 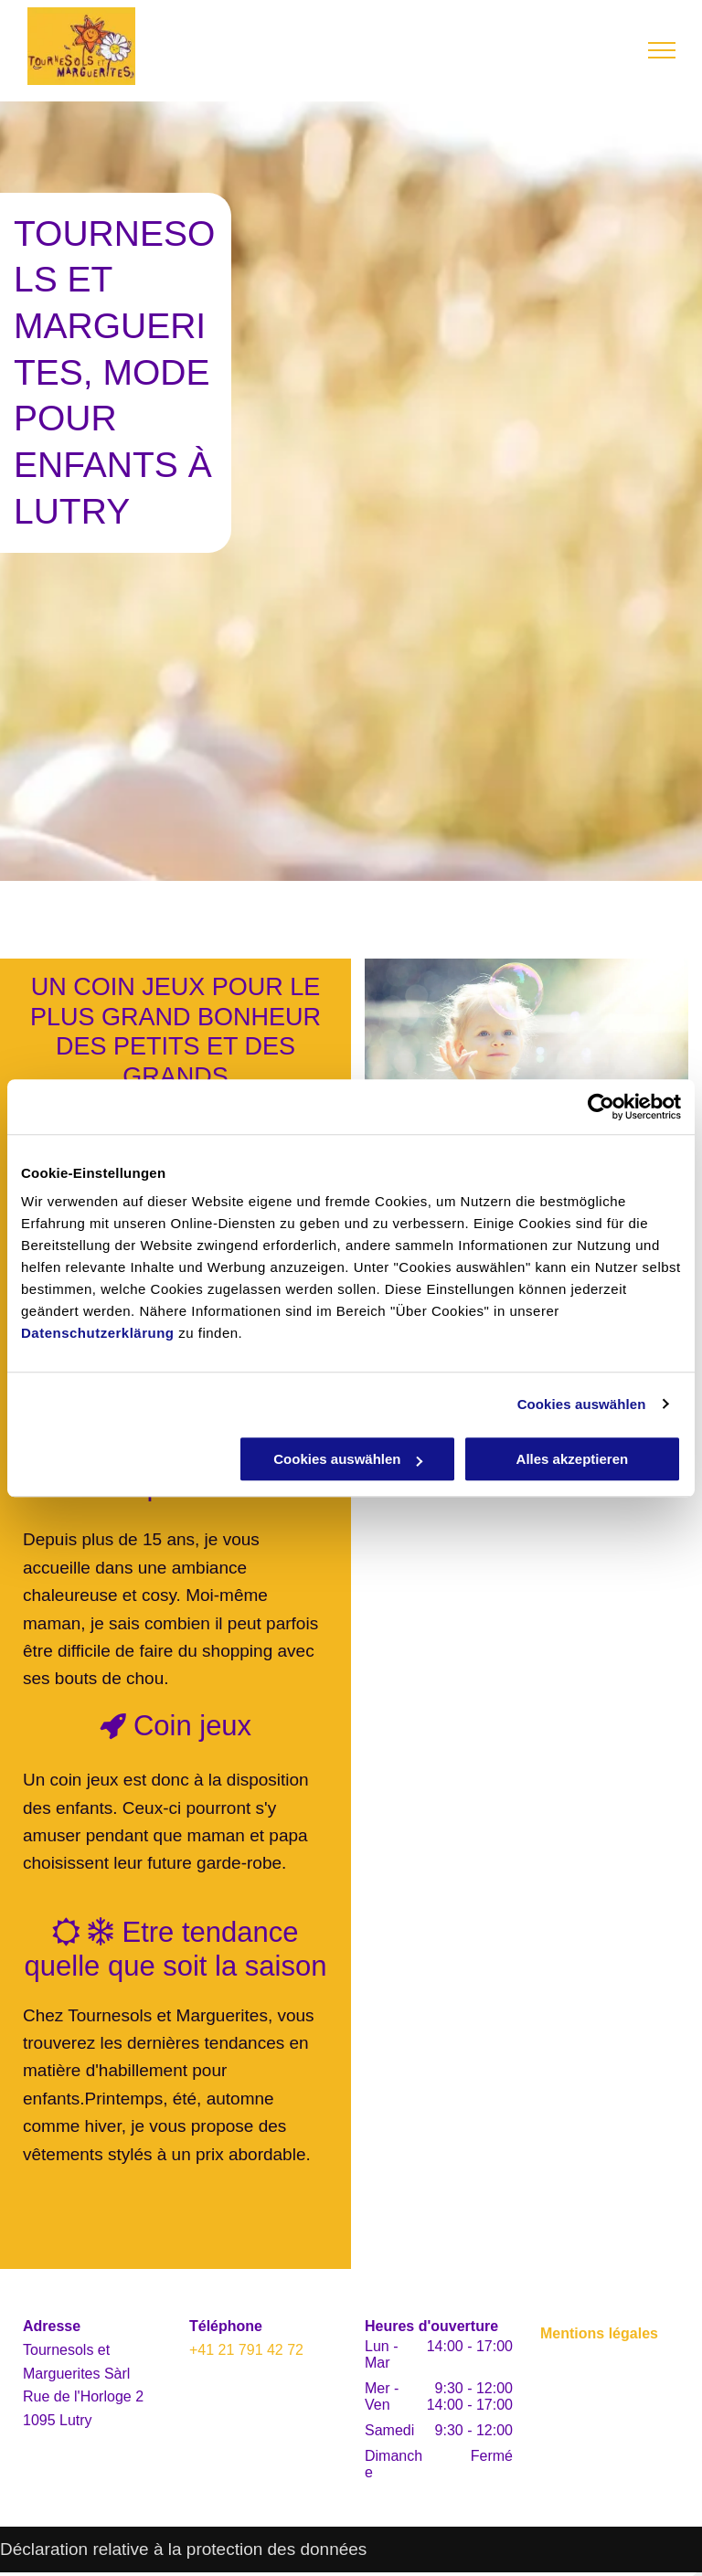 I want to click on Cookies auswählen, so click(x=581, y=1404).